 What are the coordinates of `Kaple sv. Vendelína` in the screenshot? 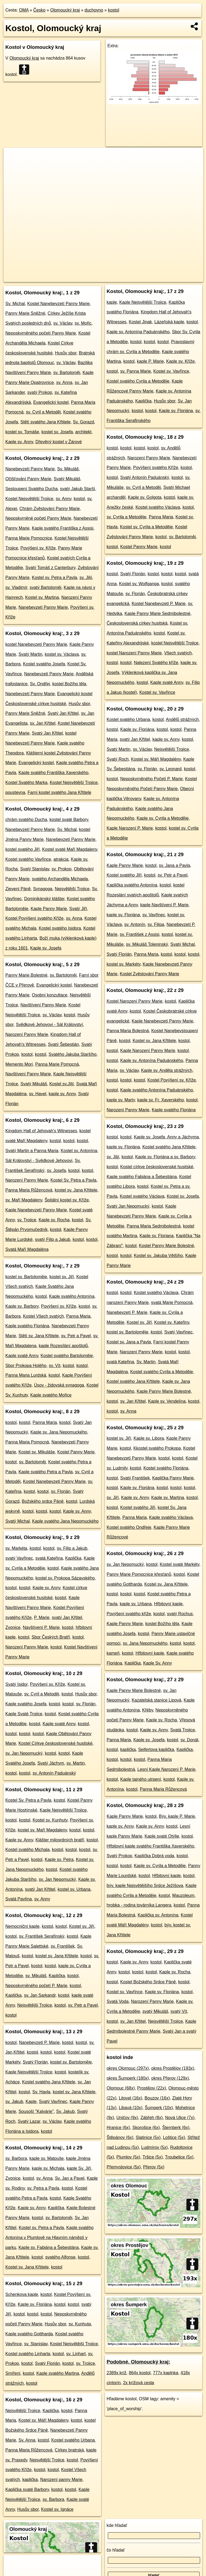 It's located at (167, 1401).